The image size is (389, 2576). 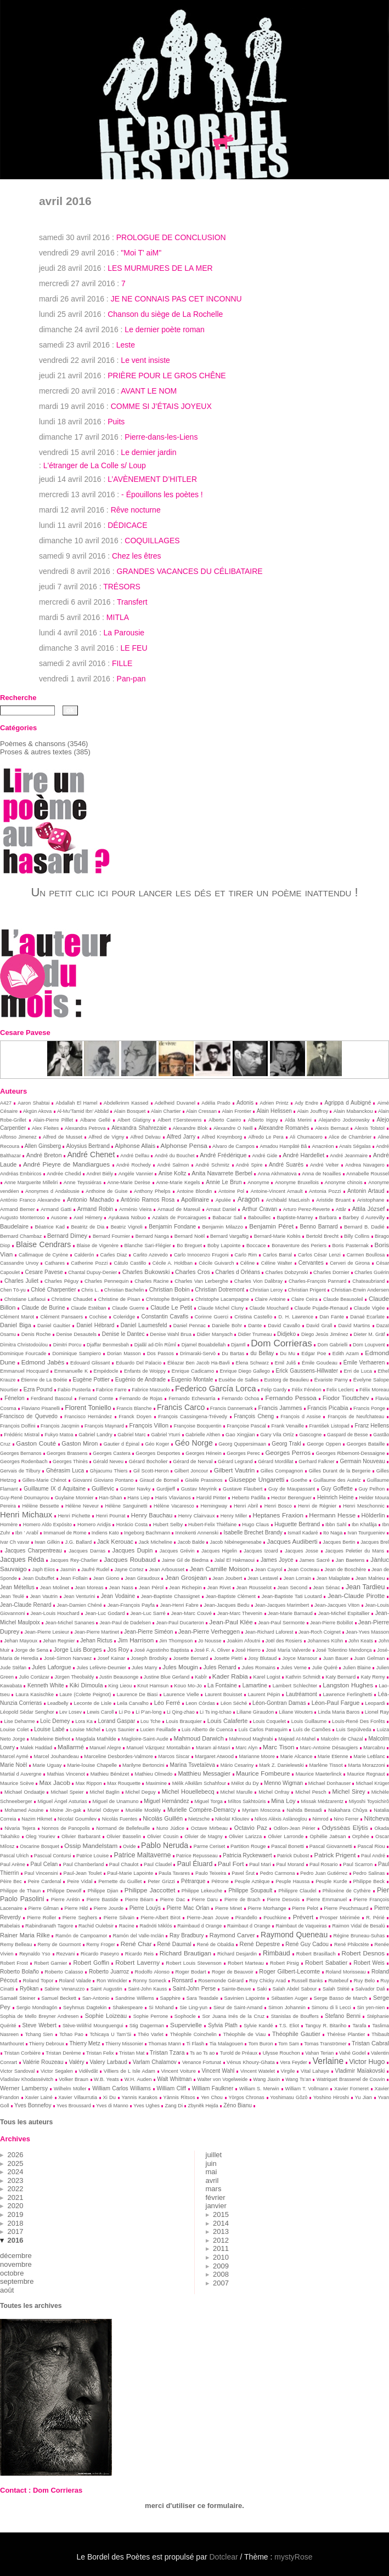 I want to click on Anonyme, so click(x=258, y=1182).